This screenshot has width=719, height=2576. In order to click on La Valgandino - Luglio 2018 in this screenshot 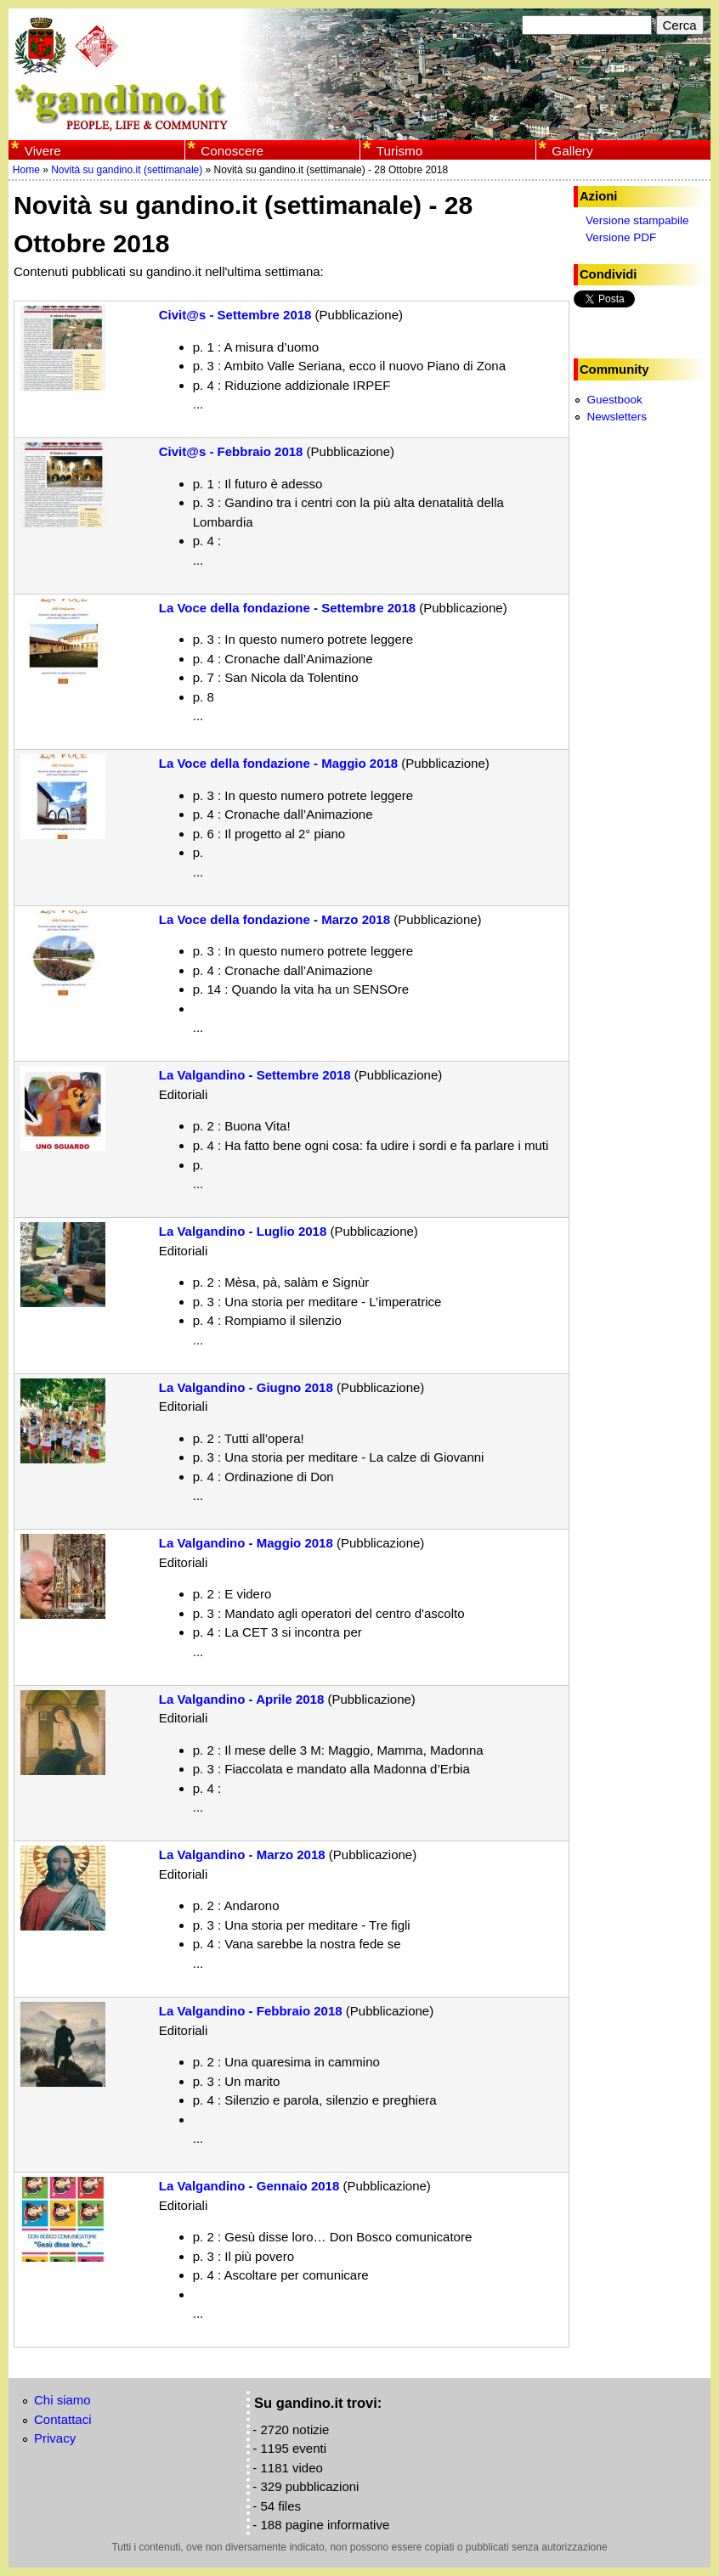, I will do `click(243, 1231)`.